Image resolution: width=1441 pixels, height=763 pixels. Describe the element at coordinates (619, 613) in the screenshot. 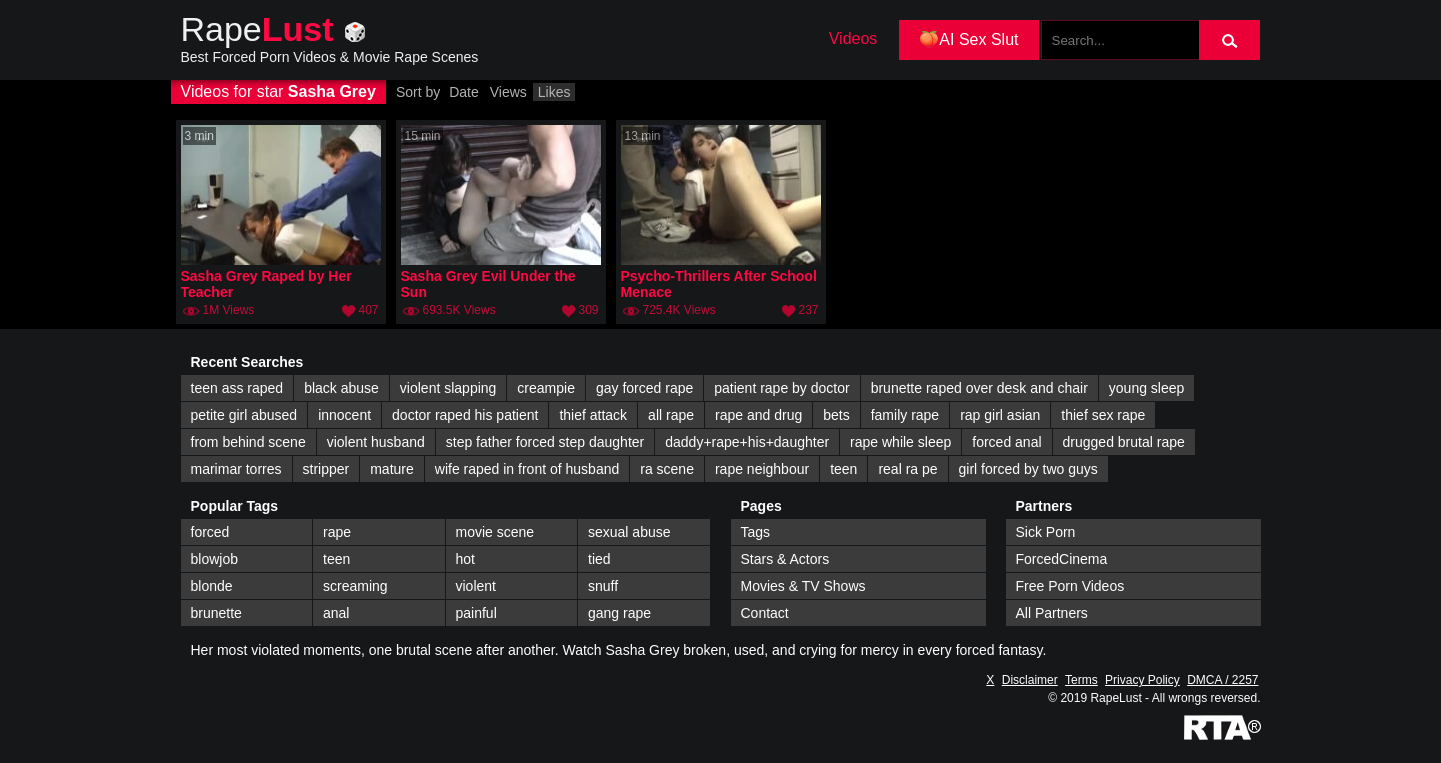

I see `gang rape [gang rape (112 items)]` at that location.